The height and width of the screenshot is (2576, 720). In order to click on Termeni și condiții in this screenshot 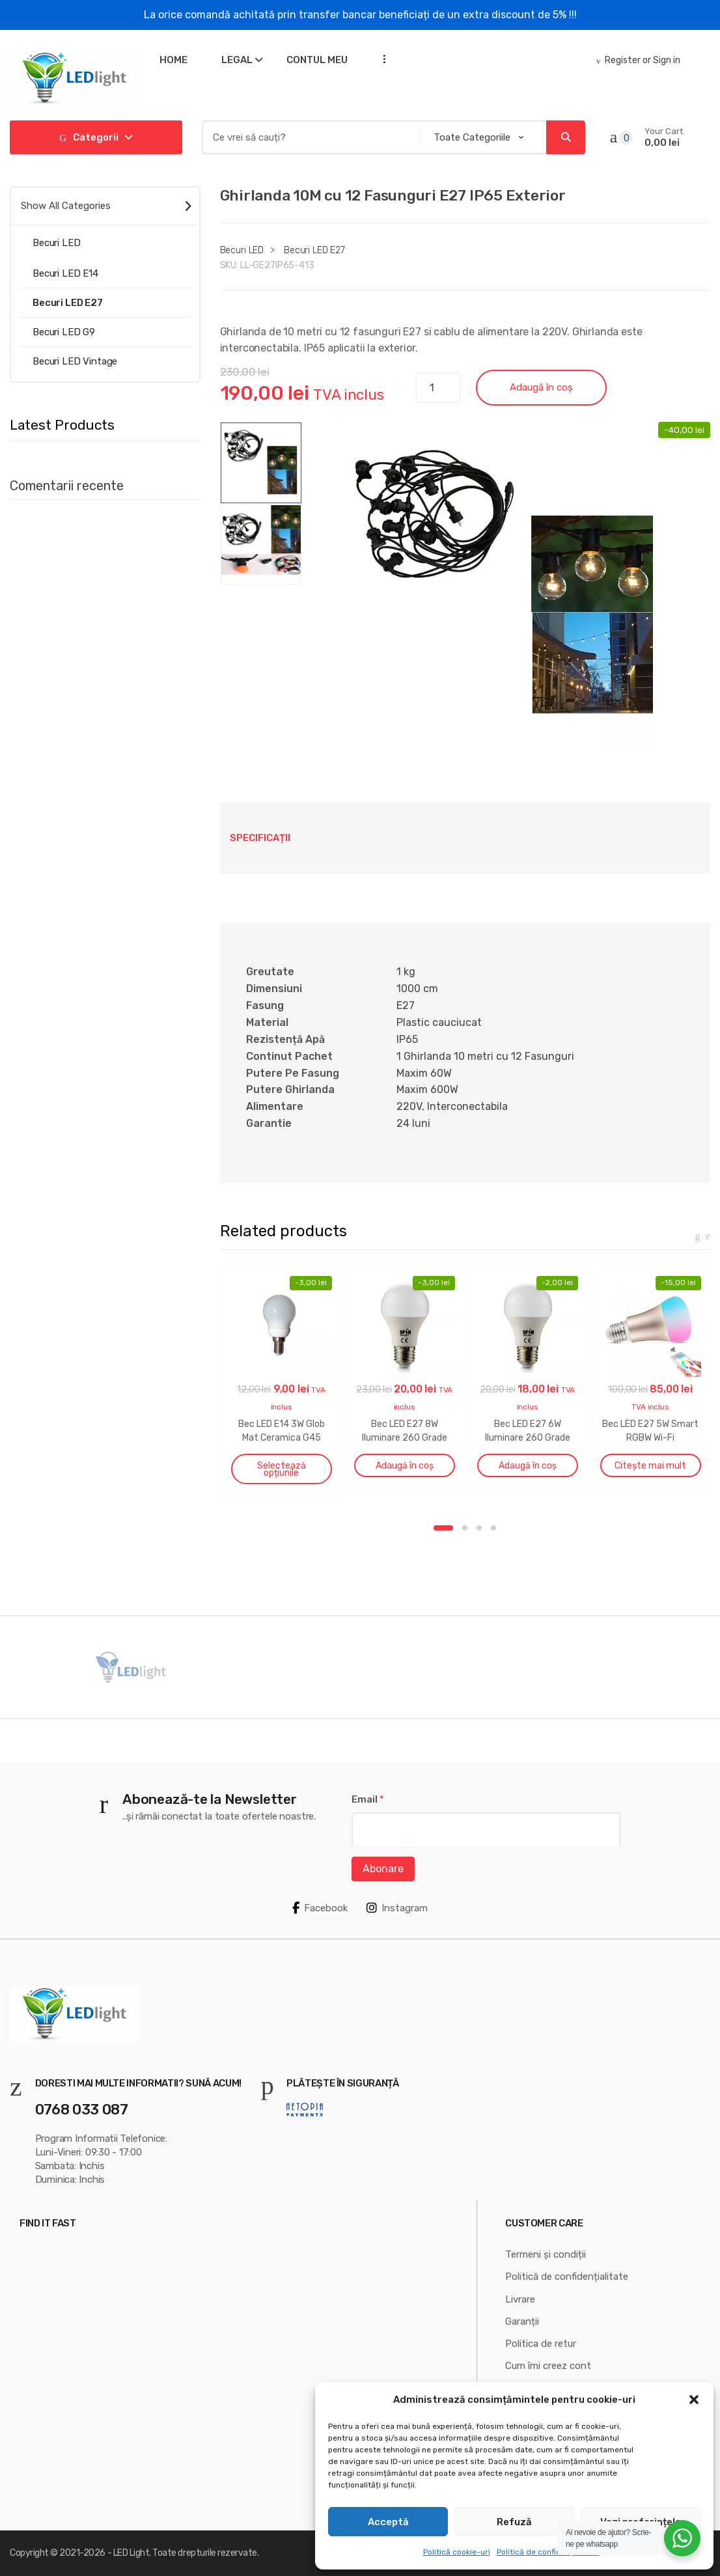, I will do `click(545, 2254)`.